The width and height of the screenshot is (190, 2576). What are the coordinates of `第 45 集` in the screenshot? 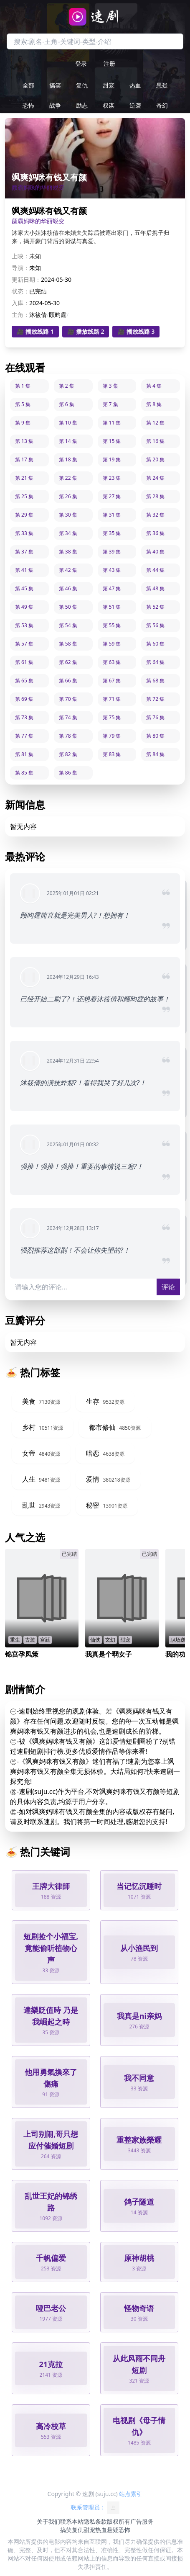 It's located at (24, 588).